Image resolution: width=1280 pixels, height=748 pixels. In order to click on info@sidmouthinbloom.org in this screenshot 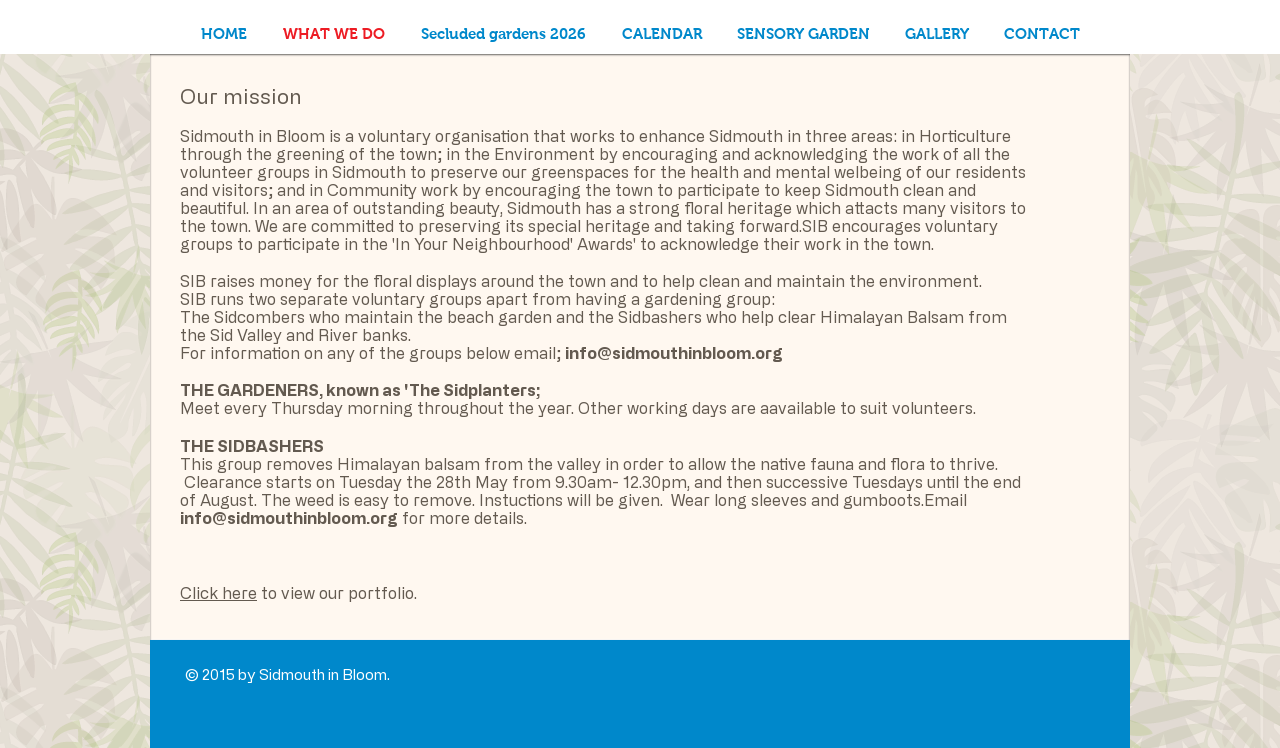, I will do `click(674, 353)`.